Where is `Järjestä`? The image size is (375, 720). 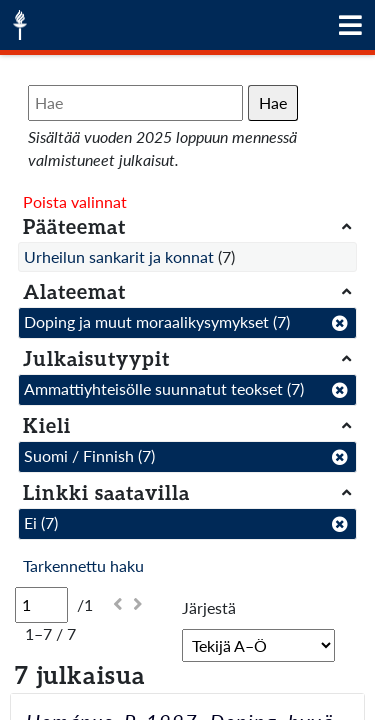 Järjestä is located at coordinates (209, 607).